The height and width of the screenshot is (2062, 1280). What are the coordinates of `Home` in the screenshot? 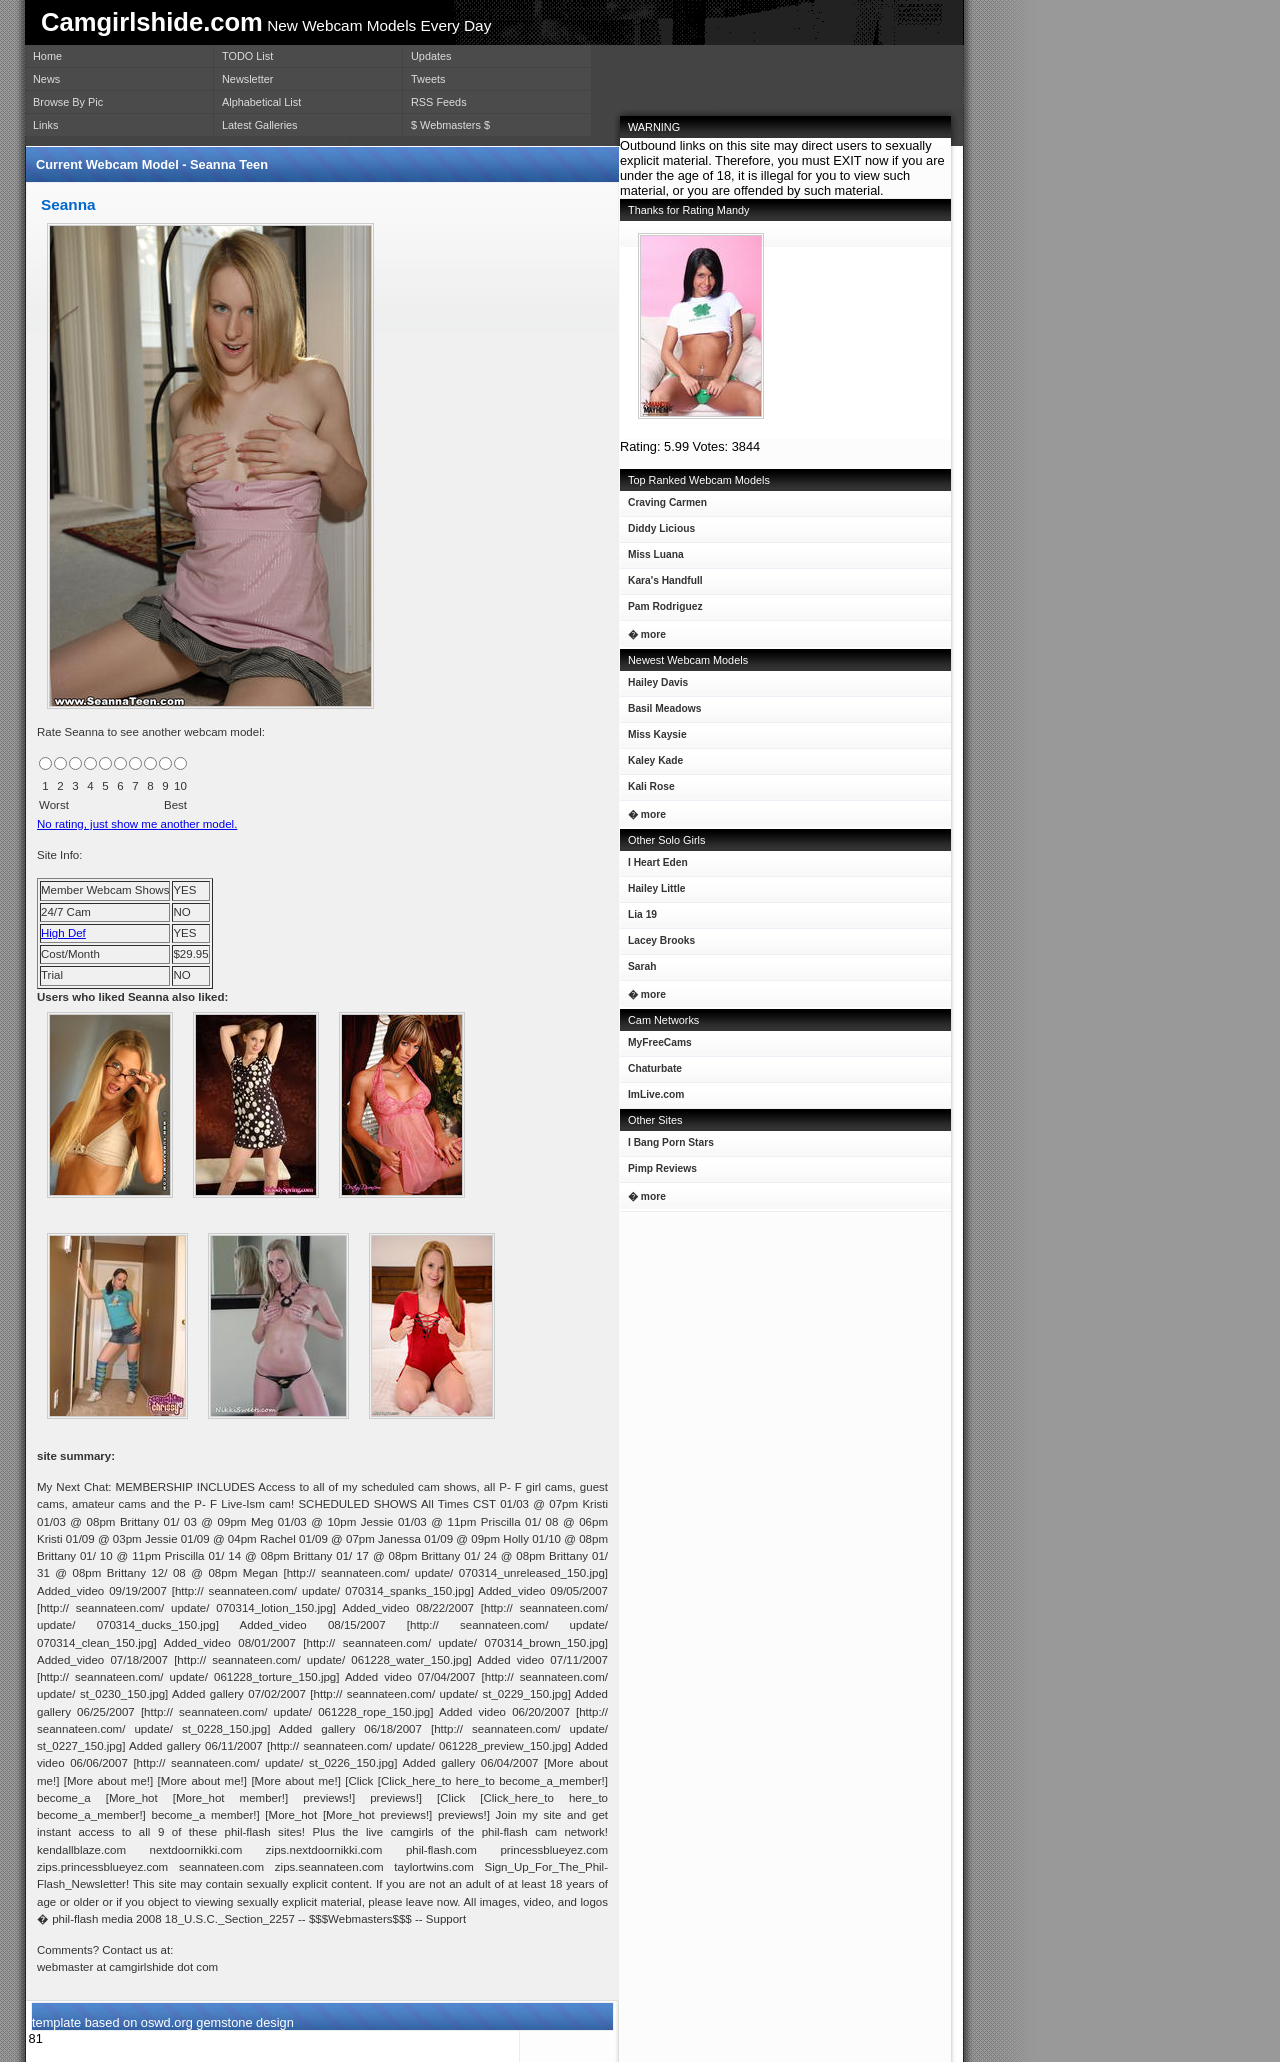 It's located at (47, 56).